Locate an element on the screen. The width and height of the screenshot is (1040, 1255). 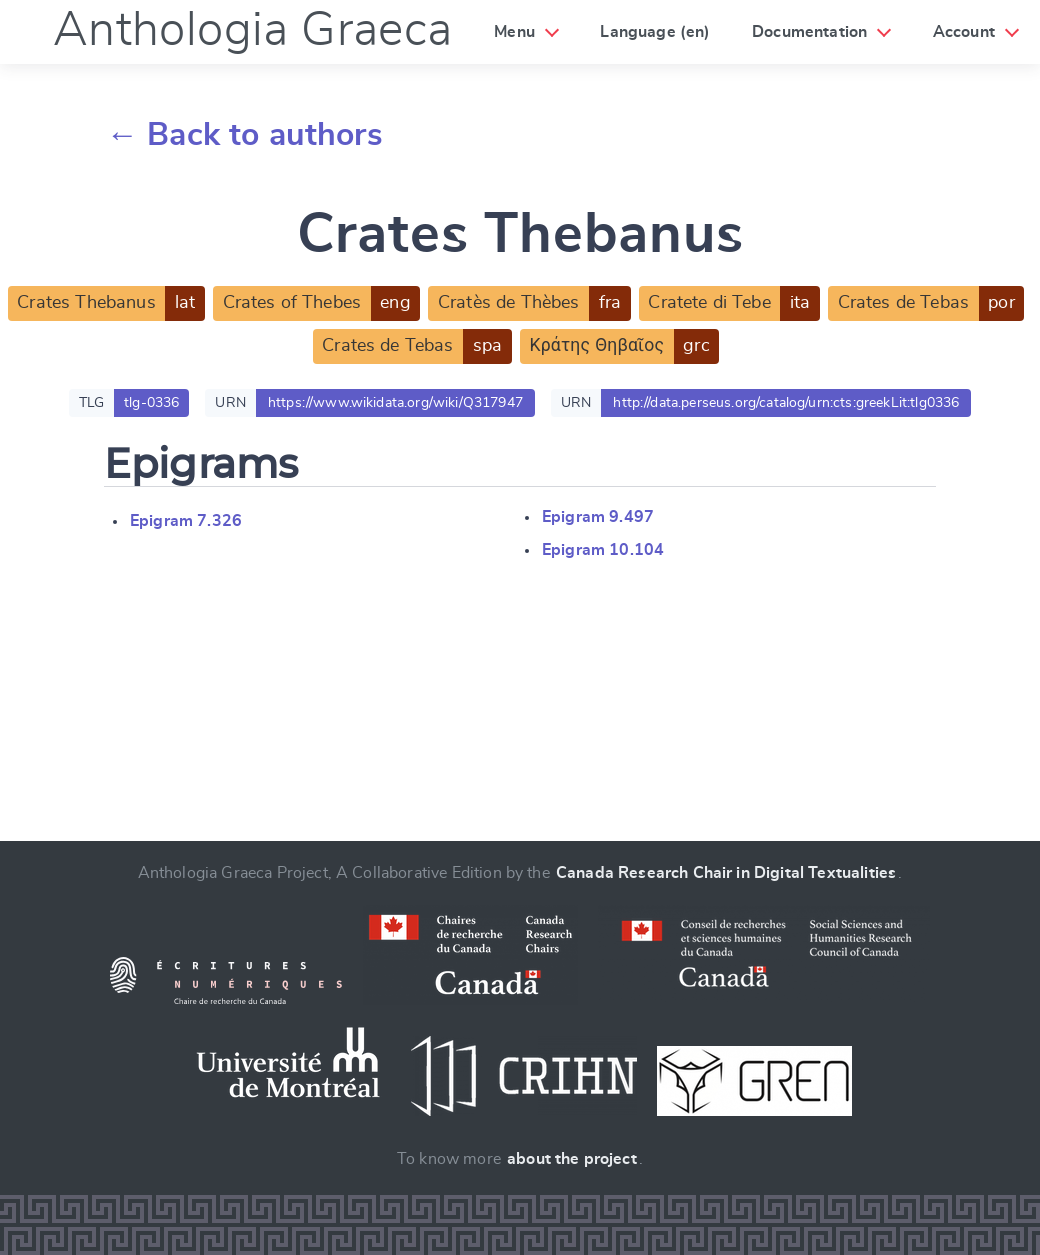
http://data.perseus.org/catalog/urn:cts:greekLit:tlg0336 is located at coordinates (786, 403).